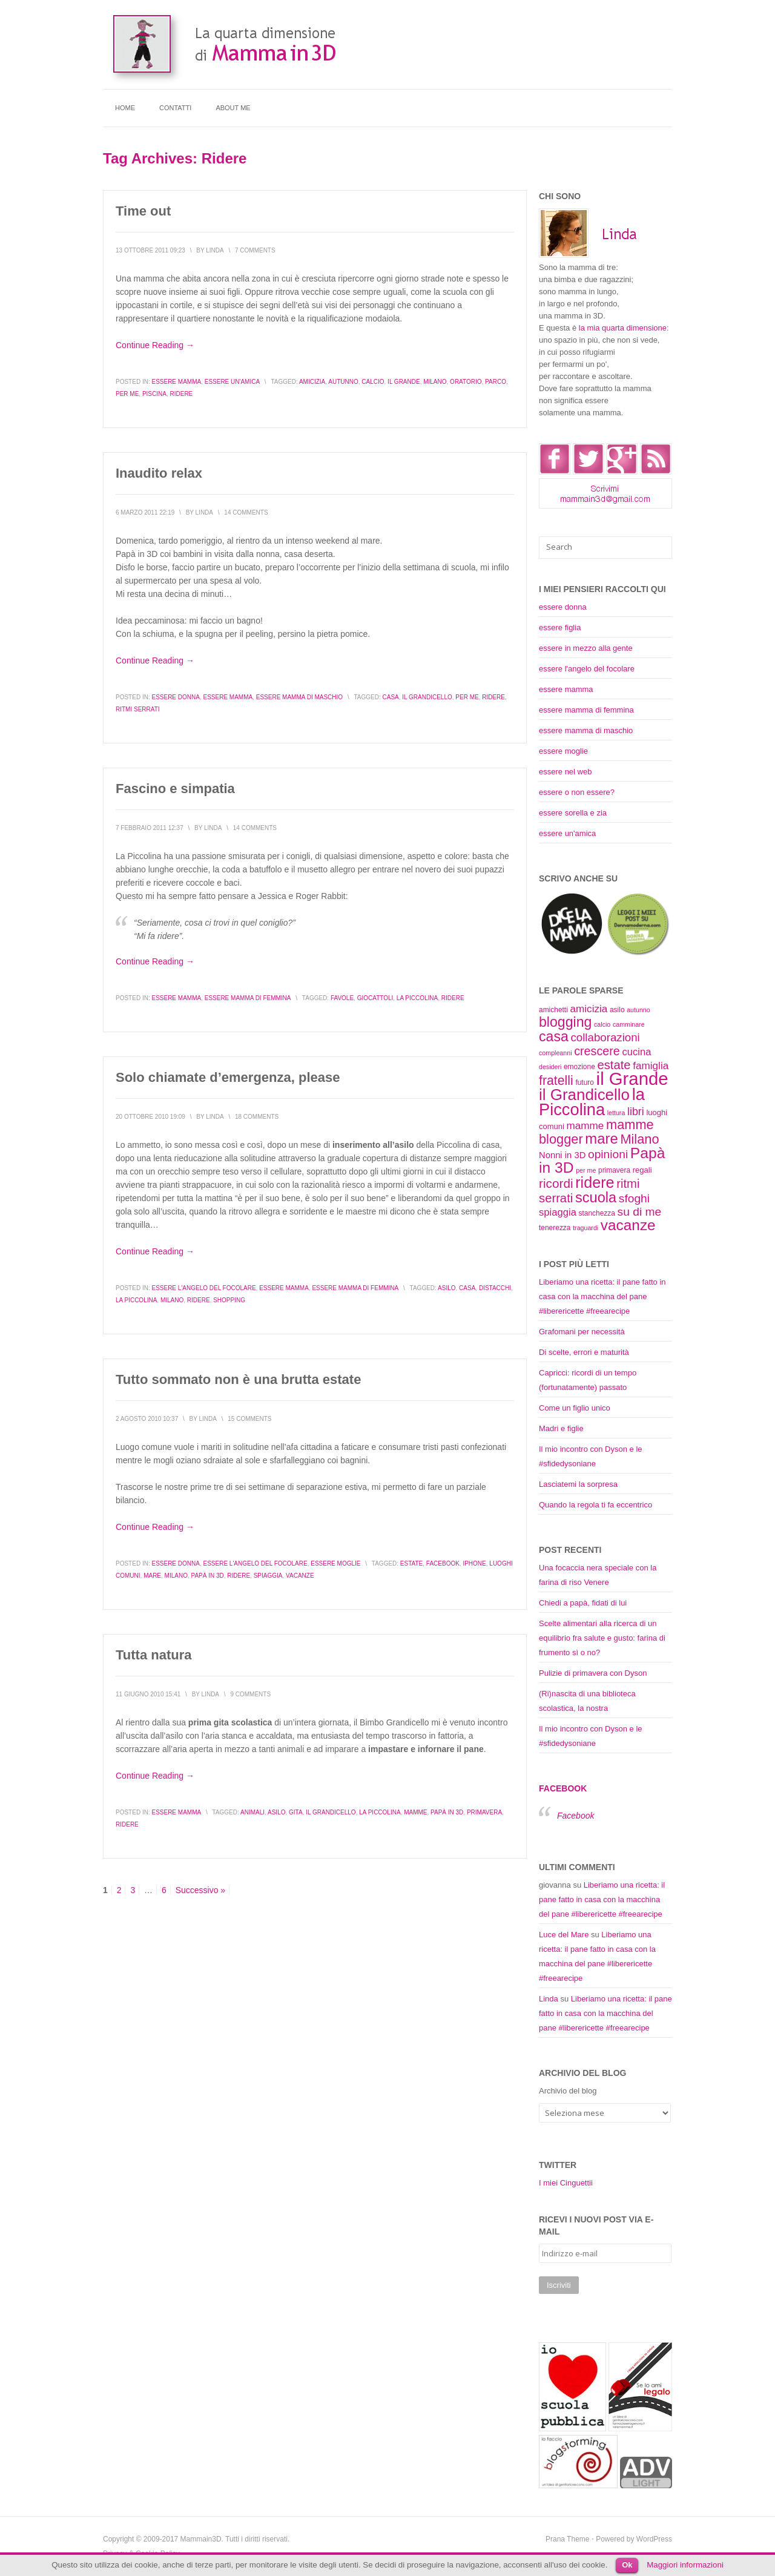 The image size is (775, 2576). What do you see at coordinates (249, 1418) in the screenshot?
I see `15 Comments` at bounding box center [249, 1418].